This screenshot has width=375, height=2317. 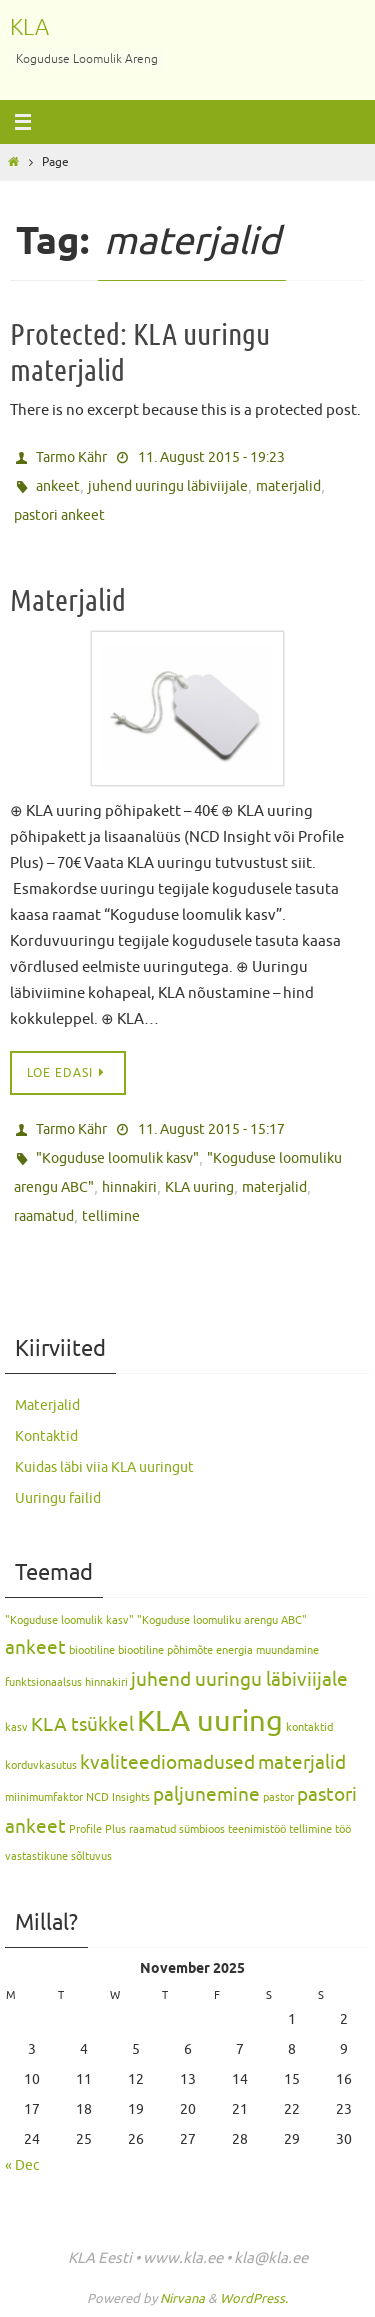 I want to click on tellimine [tellimine (1 item)], so click(x=310, y=1829).